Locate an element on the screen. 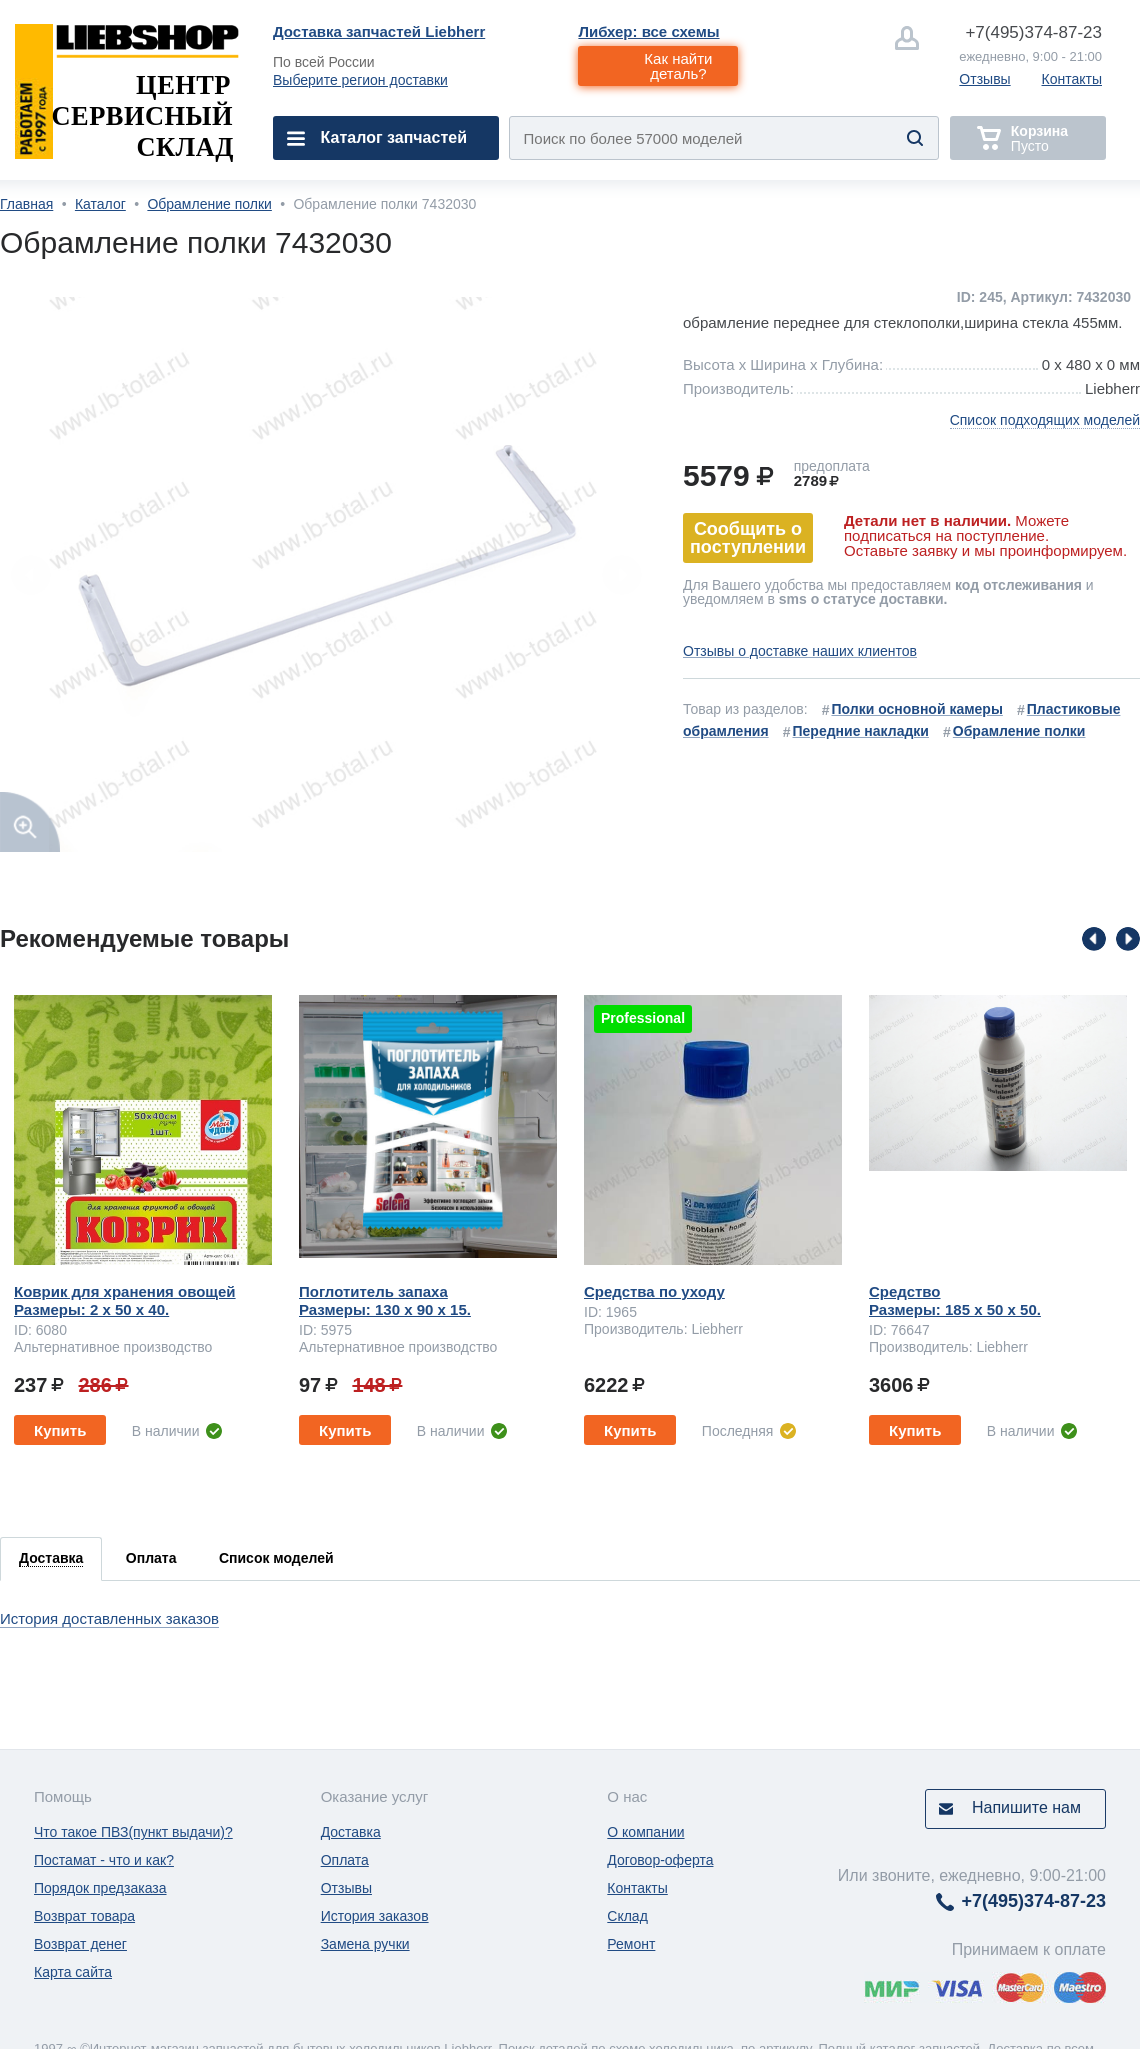 The width and height of the screenshot is (1140, 2049). Главная is located at coordinates (26, 204).